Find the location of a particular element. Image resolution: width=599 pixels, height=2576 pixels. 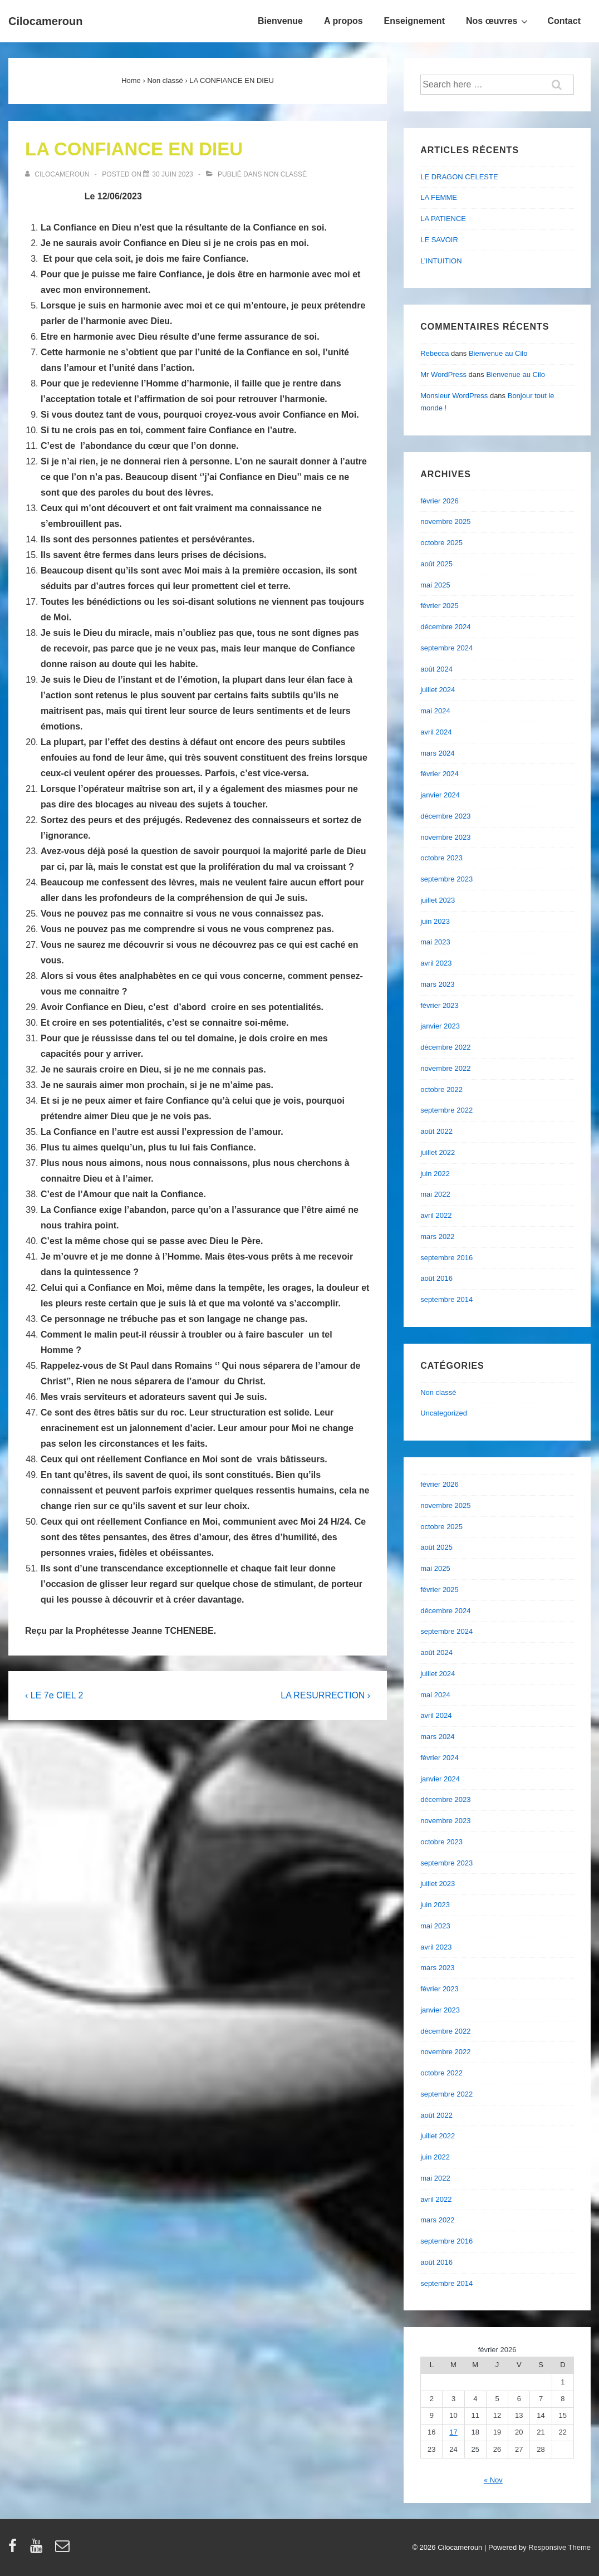

juin 2023 is located at coordinates (435, 921).